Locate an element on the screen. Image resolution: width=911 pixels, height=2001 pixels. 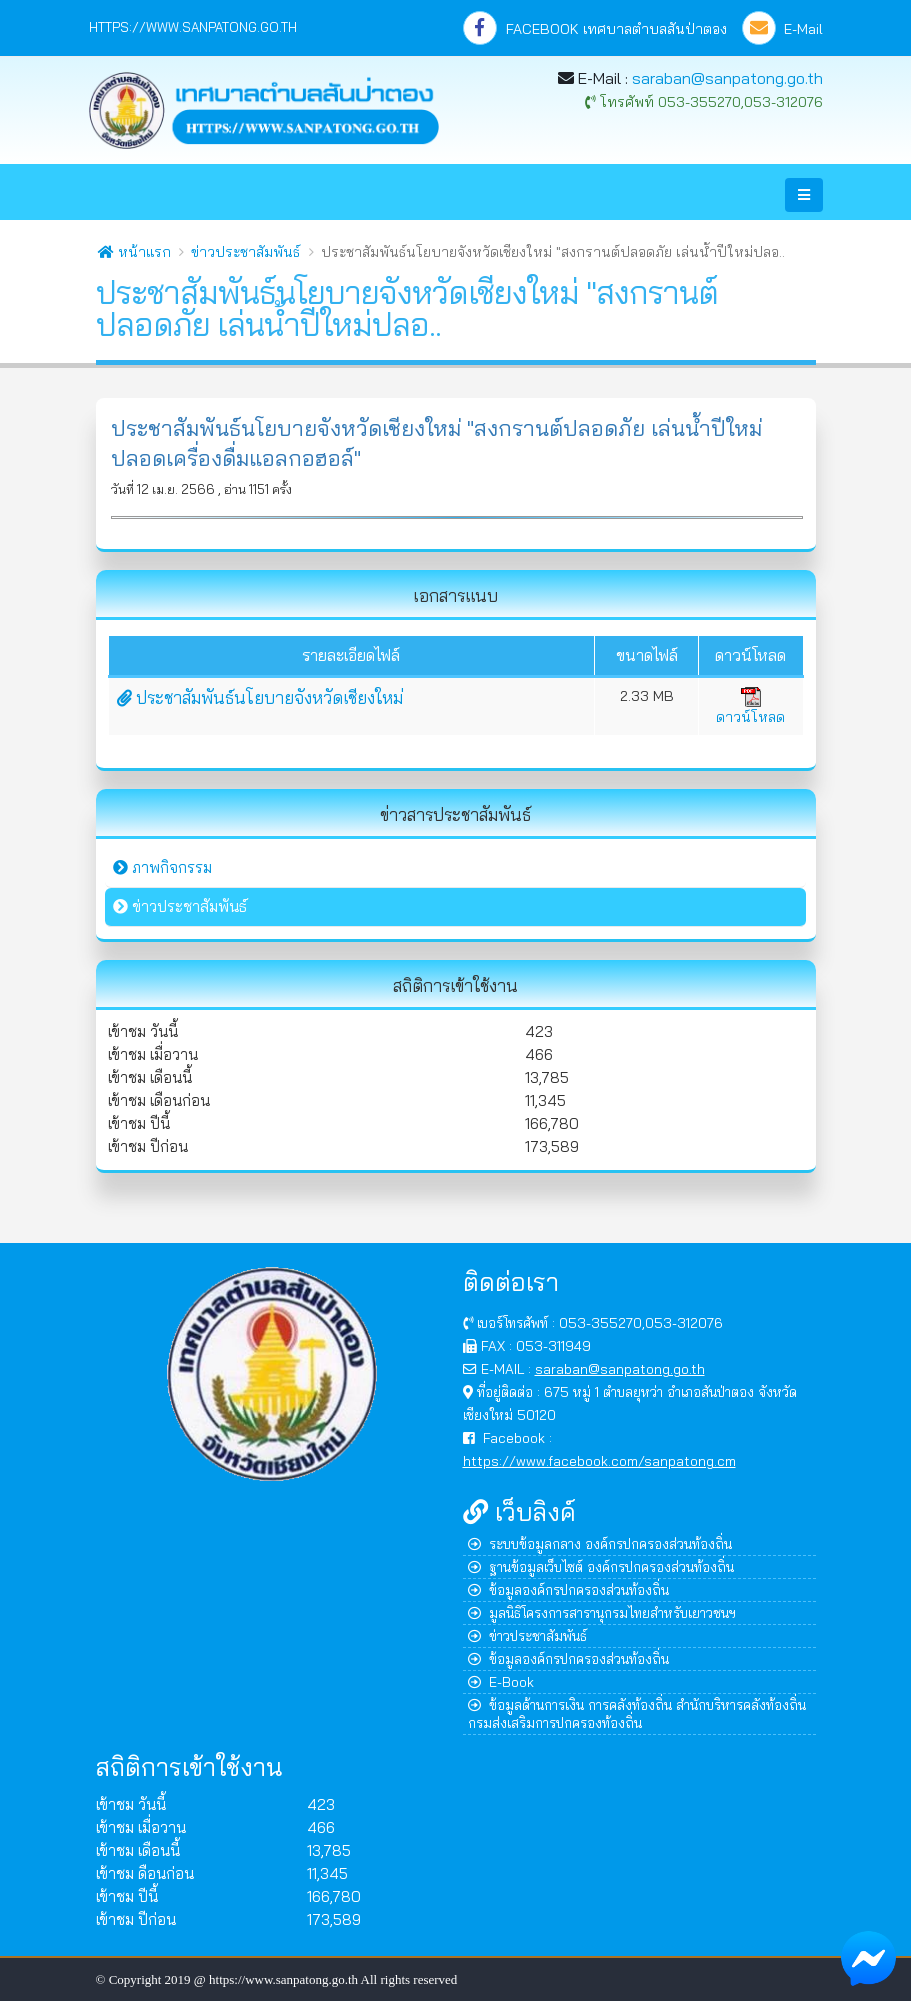
https://www.facebook.com/sanpatong.cm is located at coordinates (599, 1460).